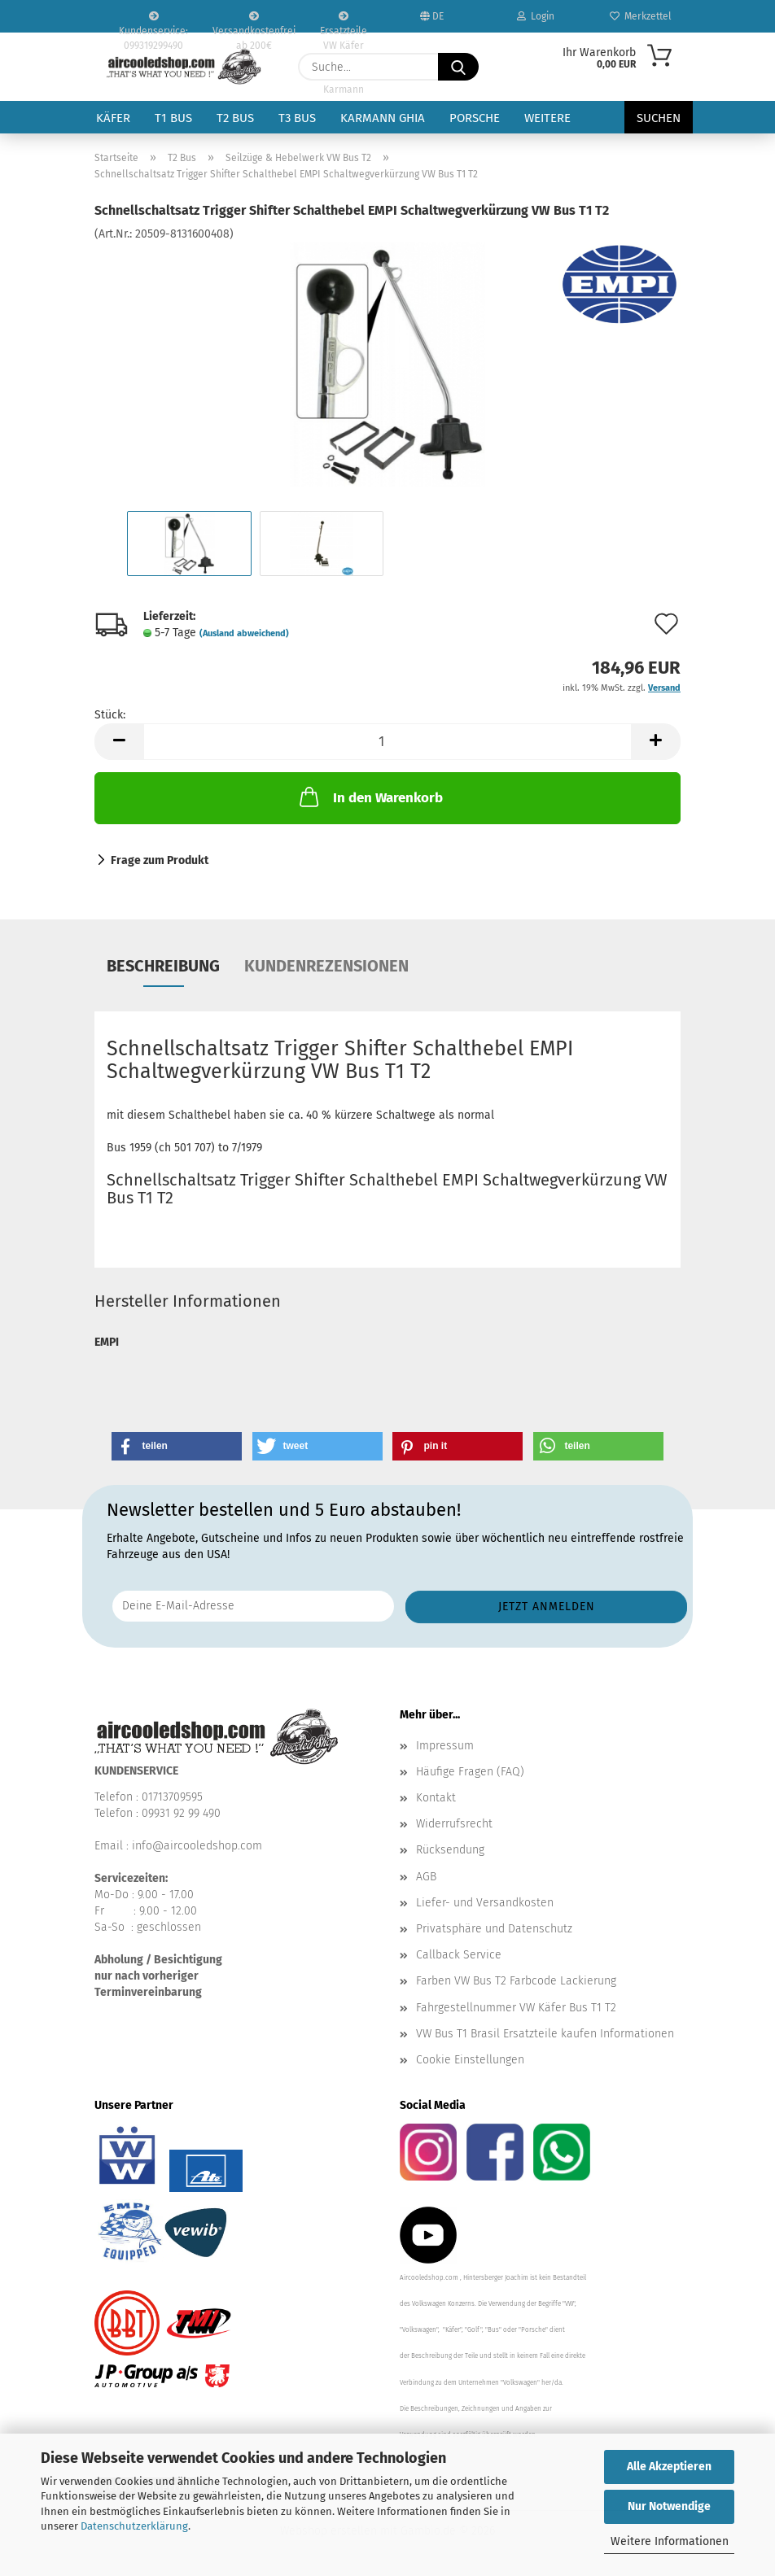 Image resolution: width=775 pixels, height=2576 pixels. Describe the element at coordinates (516, 2008) in the screenshot. I see `Fahrgestellnummer VW Käfer Bus T1 T2` at that location.